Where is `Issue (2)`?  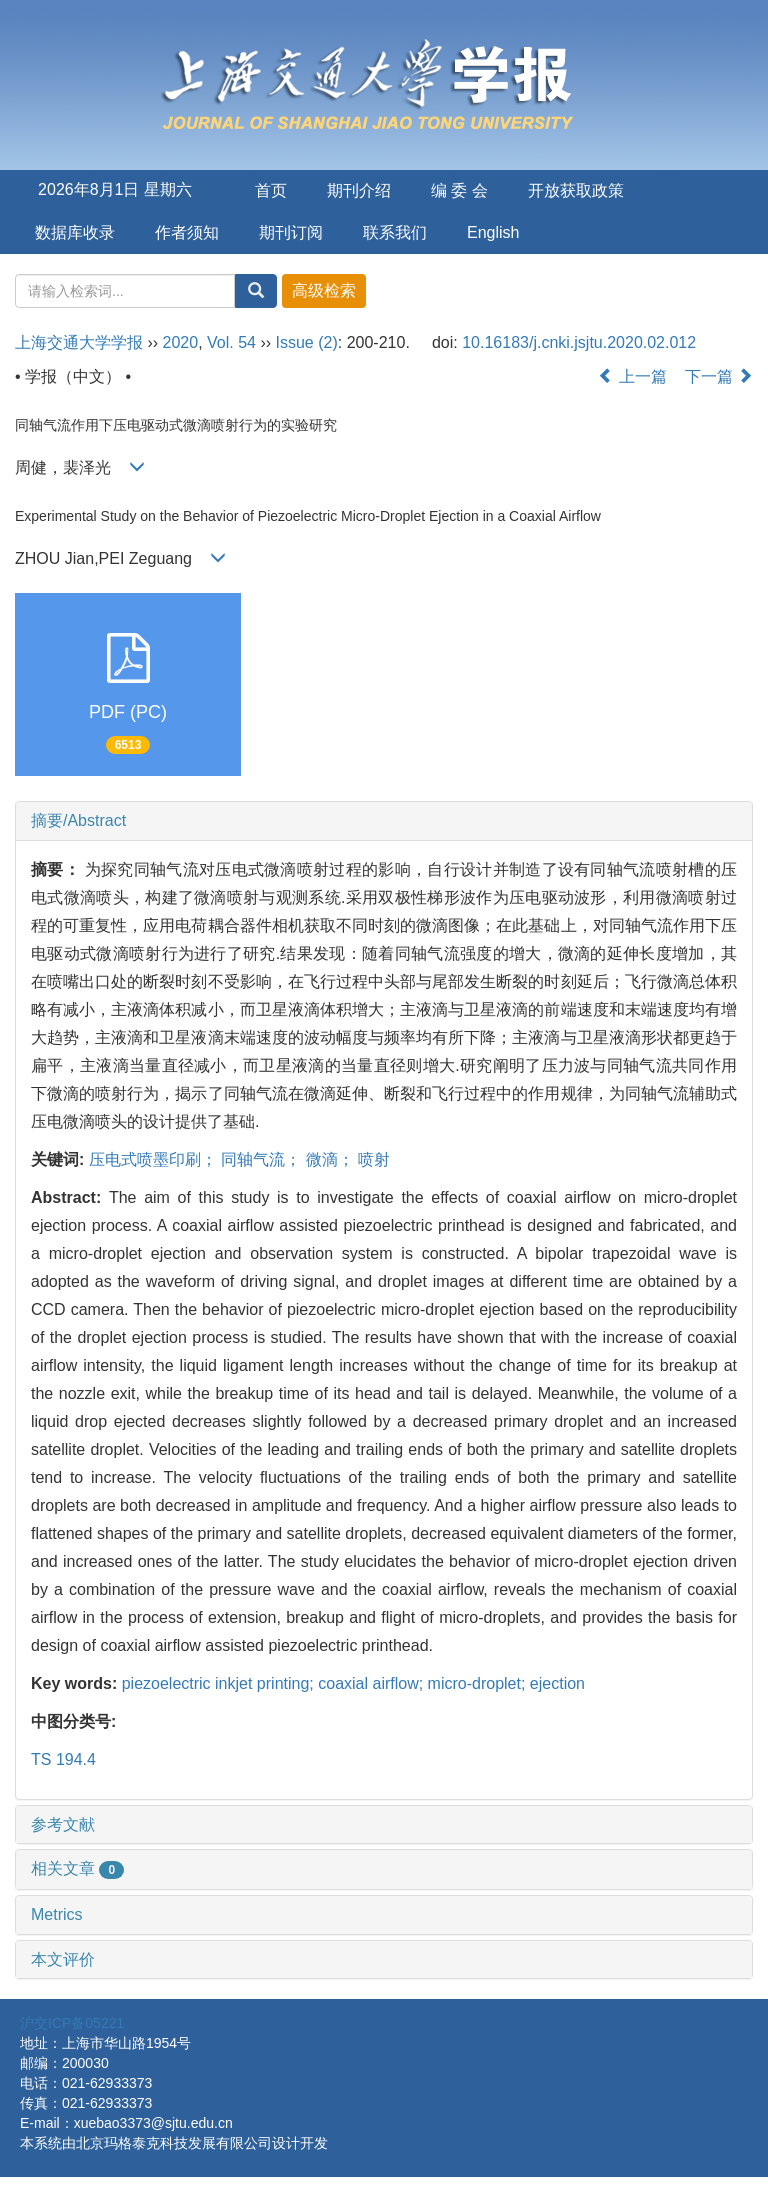
Issue (2) is located at coordinates (307, 342).